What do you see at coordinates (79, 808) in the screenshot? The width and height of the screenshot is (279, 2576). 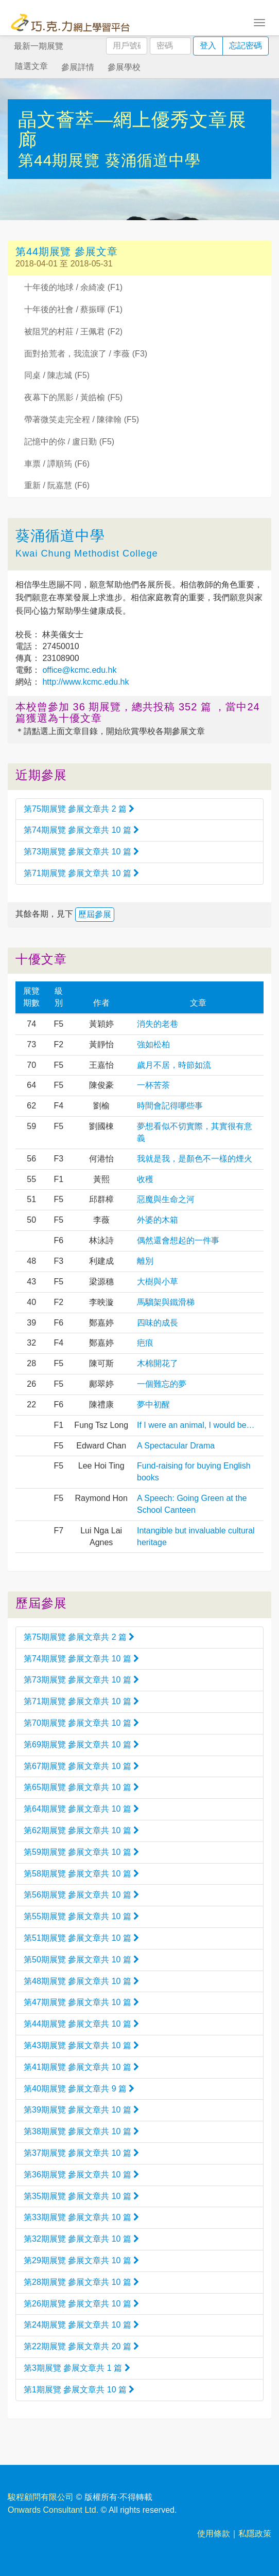 I see `第75期展覽 參展文章共 2 篇` at bounding box center [79, 808].